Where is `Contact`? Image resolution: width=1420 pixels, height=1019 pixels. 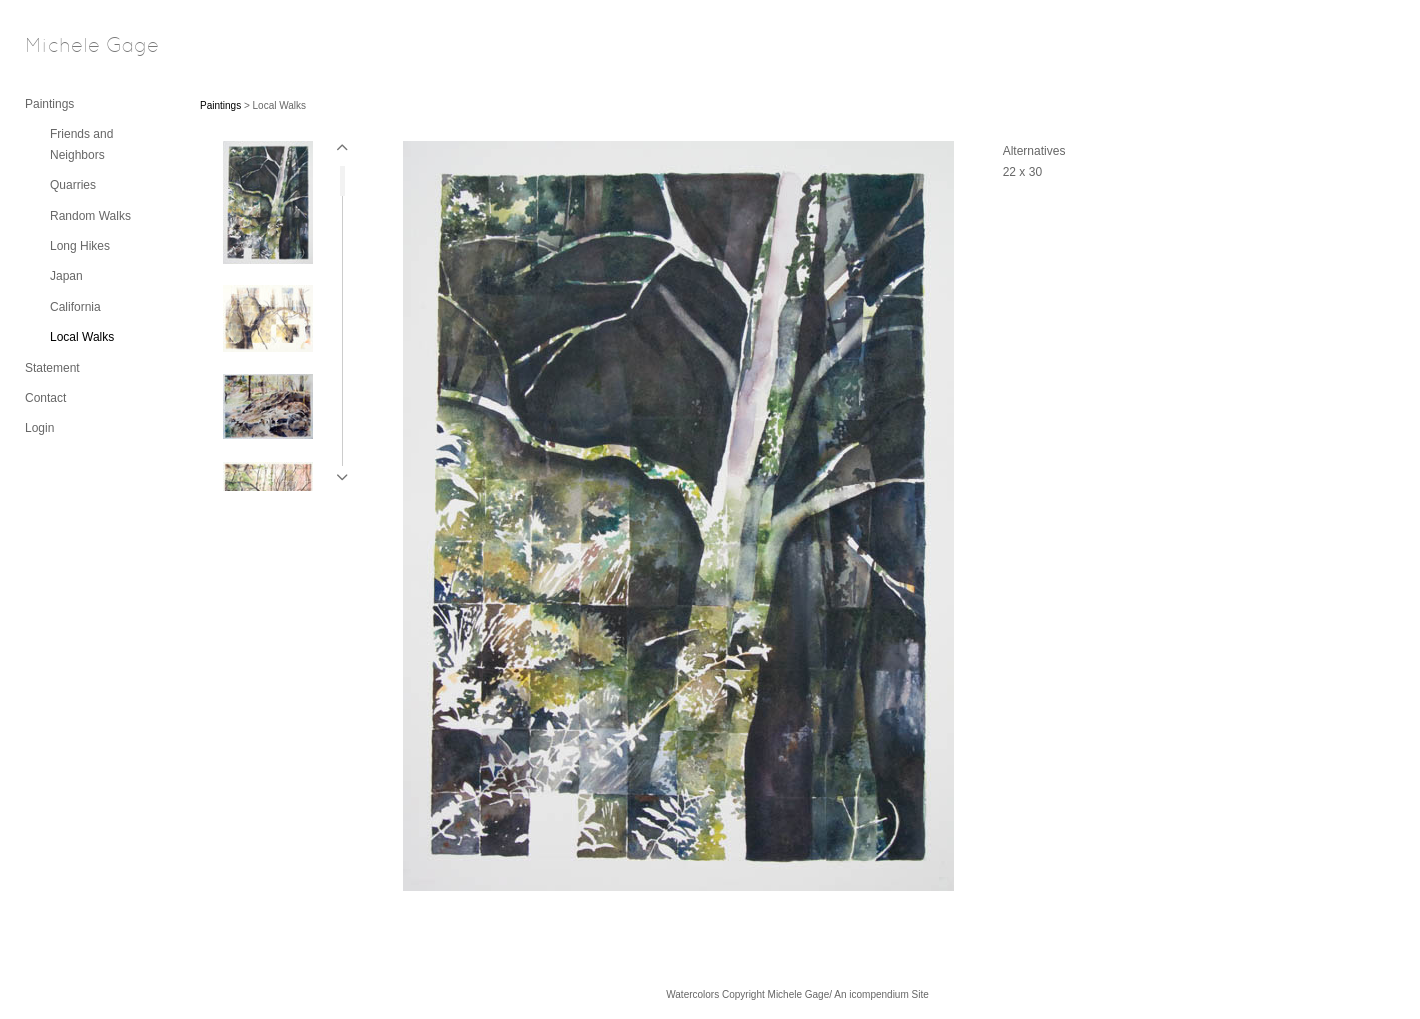
Contact is located at coordinates (45, 398).